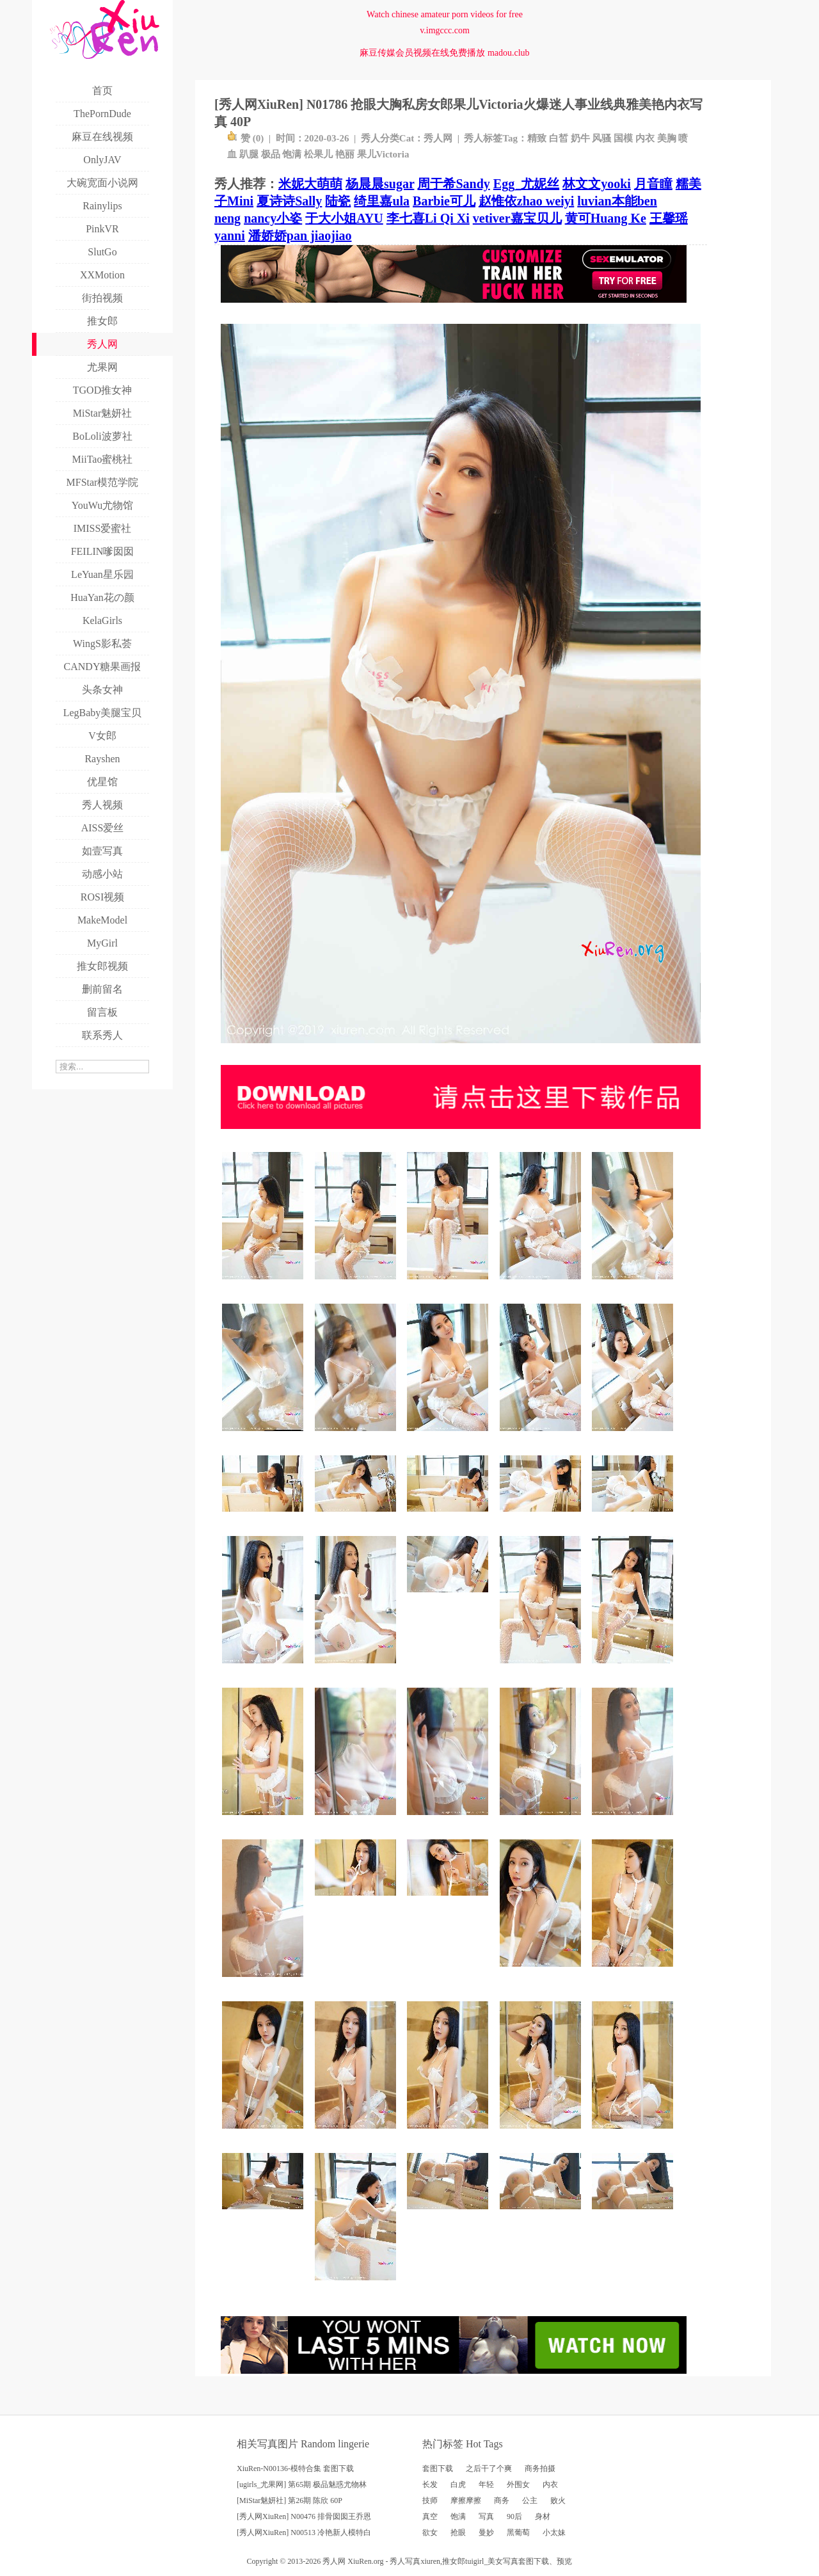 The height and width of the screenshot is (2576, 819). I want to click on 极品, so click(270, 154).